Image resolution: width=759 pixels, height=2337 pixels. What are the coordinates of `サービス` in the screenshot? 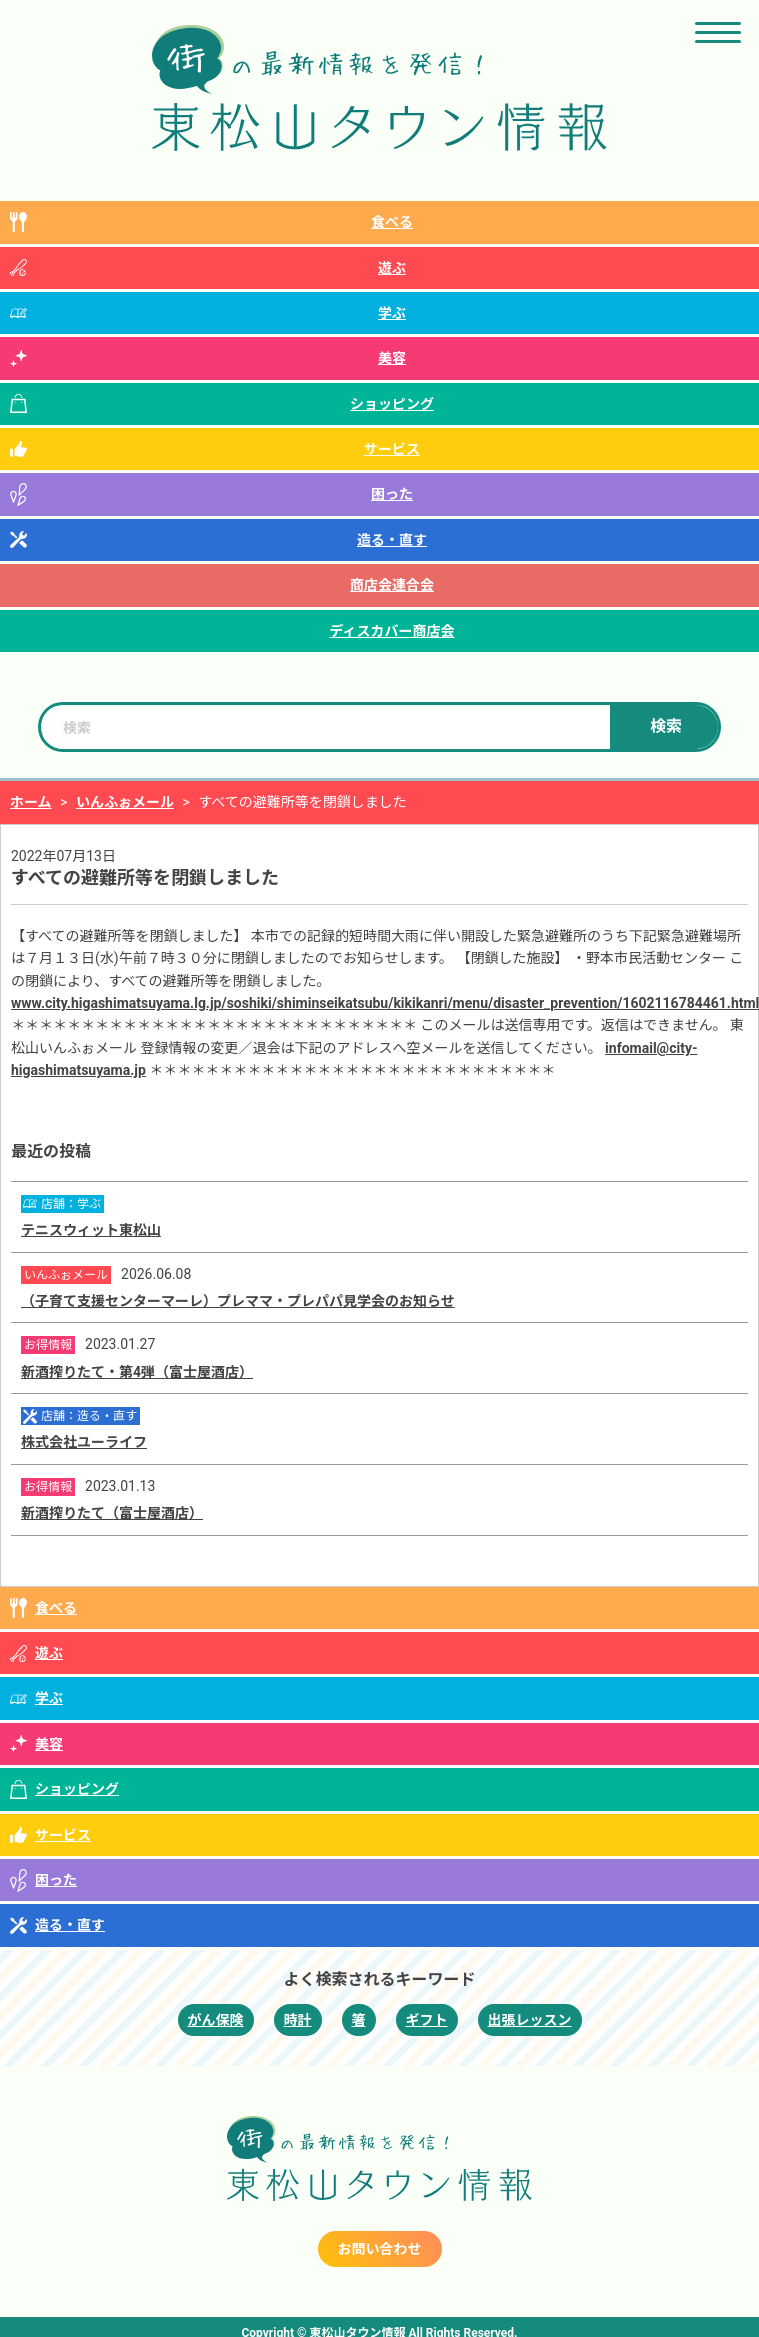 It's located at (392, 449).